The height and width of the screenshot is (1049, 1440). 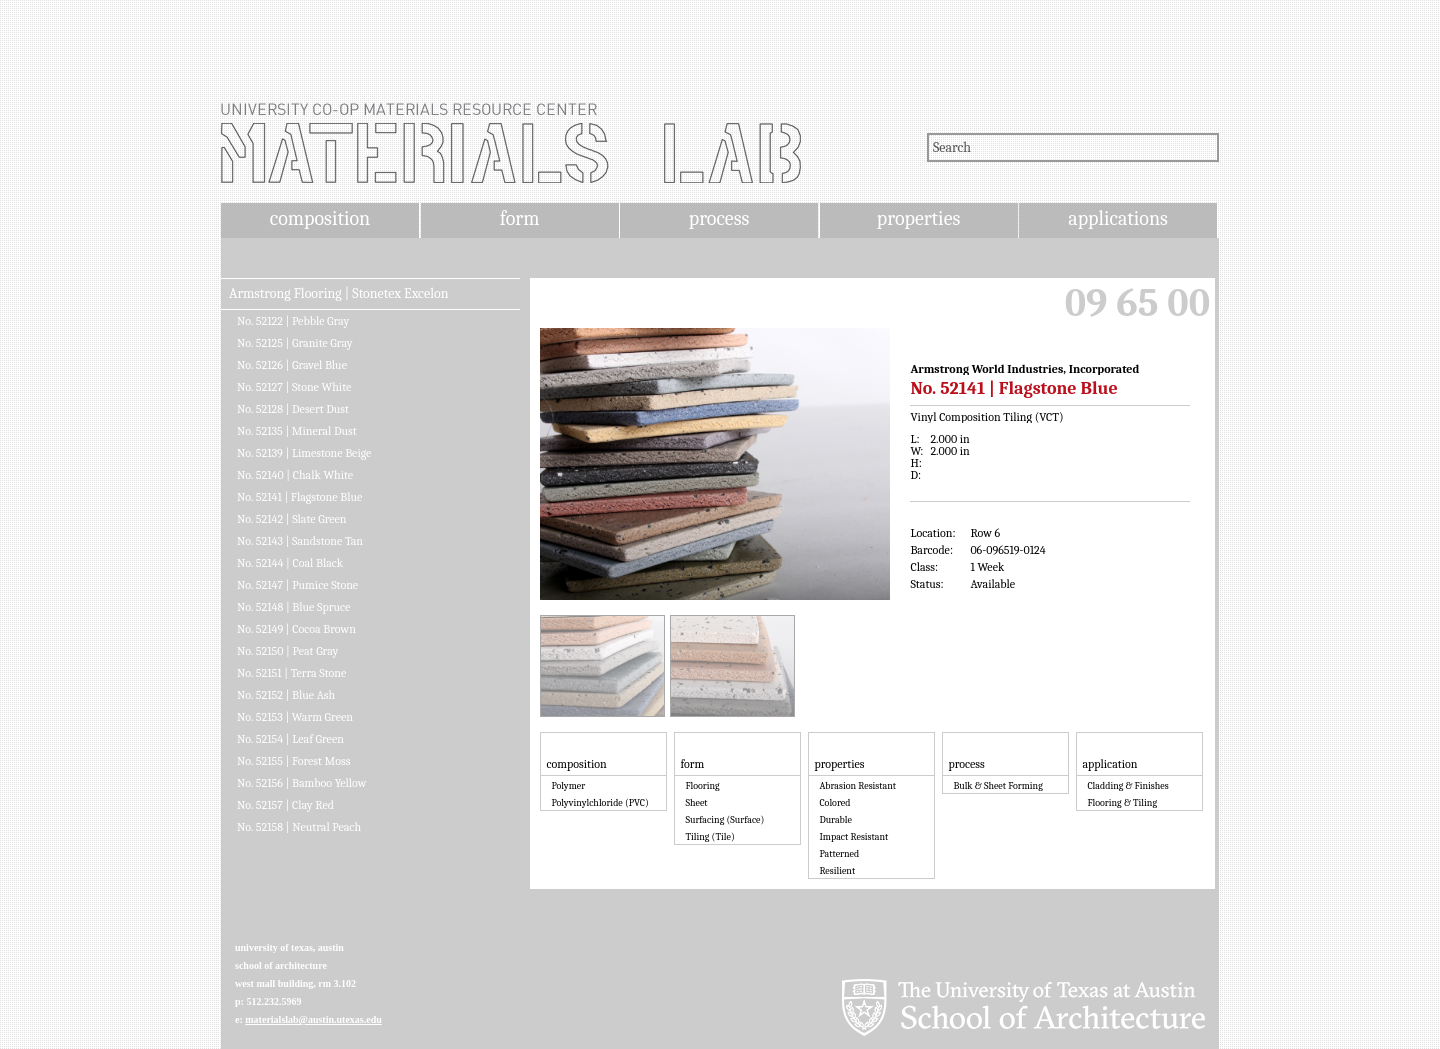 What do you see at coordinates (295, 717) in the screenshot?
I see `No. 52153 | Warm Green` at bounding box center [295, 717].